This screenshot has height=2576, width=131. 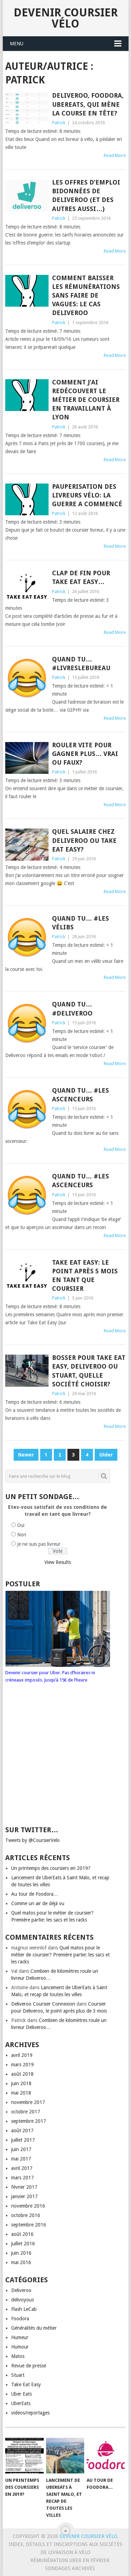 What do you see at coordinates (22, 2130) in the screenshot?
I see `août 2017` at bounding box center [22, 2130].